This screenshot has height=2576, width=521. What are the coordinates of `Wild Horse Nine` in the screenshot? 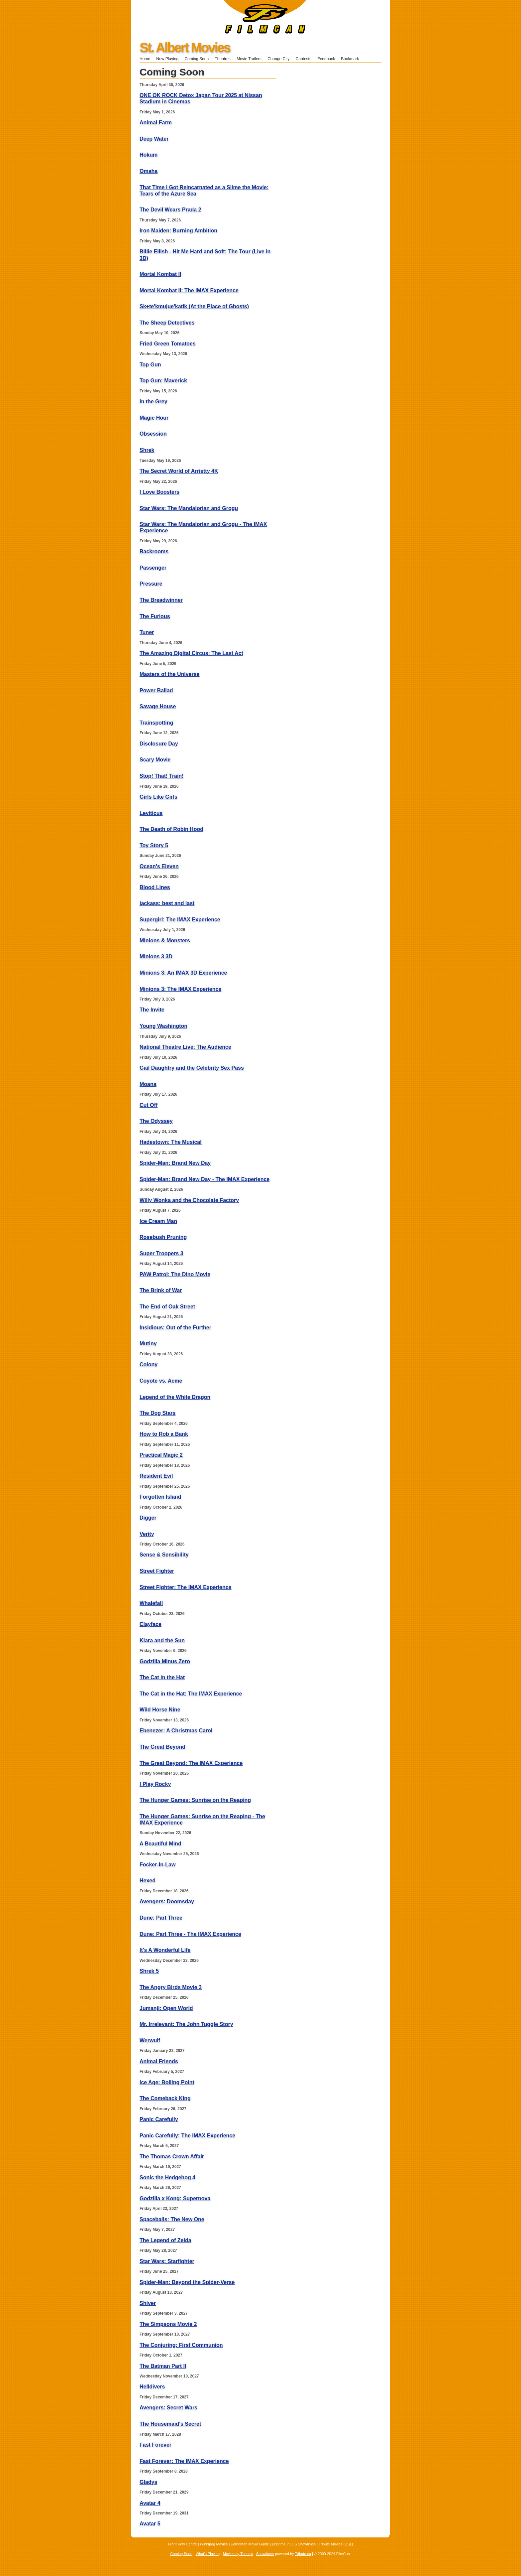 It's located at (160, 1709).